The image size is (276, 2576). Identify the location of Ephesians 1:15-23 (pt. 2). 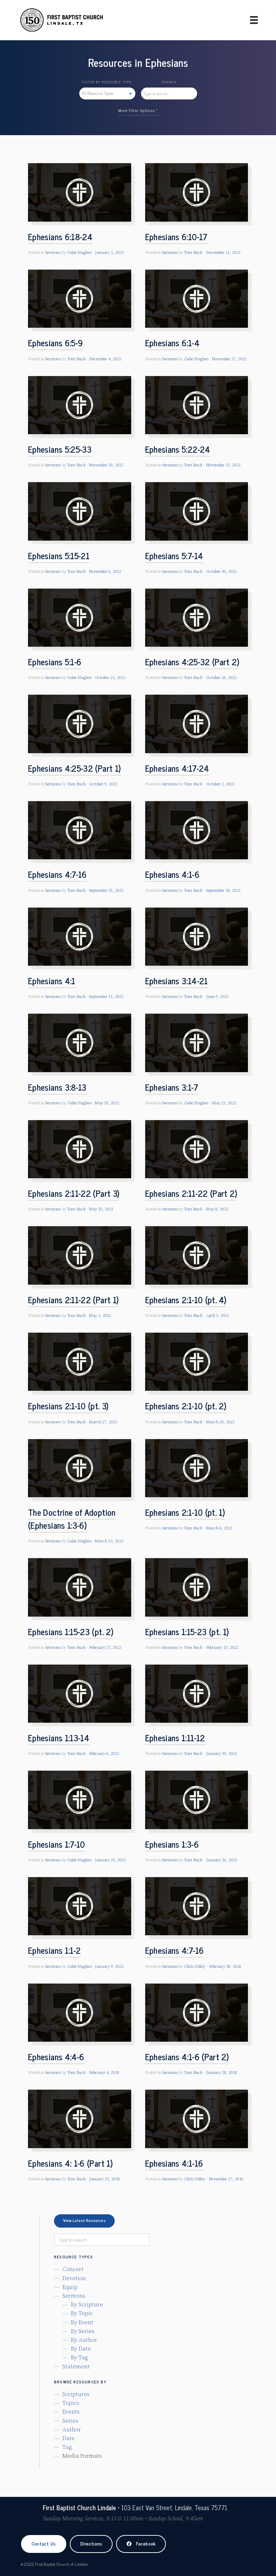
(70, 1631).